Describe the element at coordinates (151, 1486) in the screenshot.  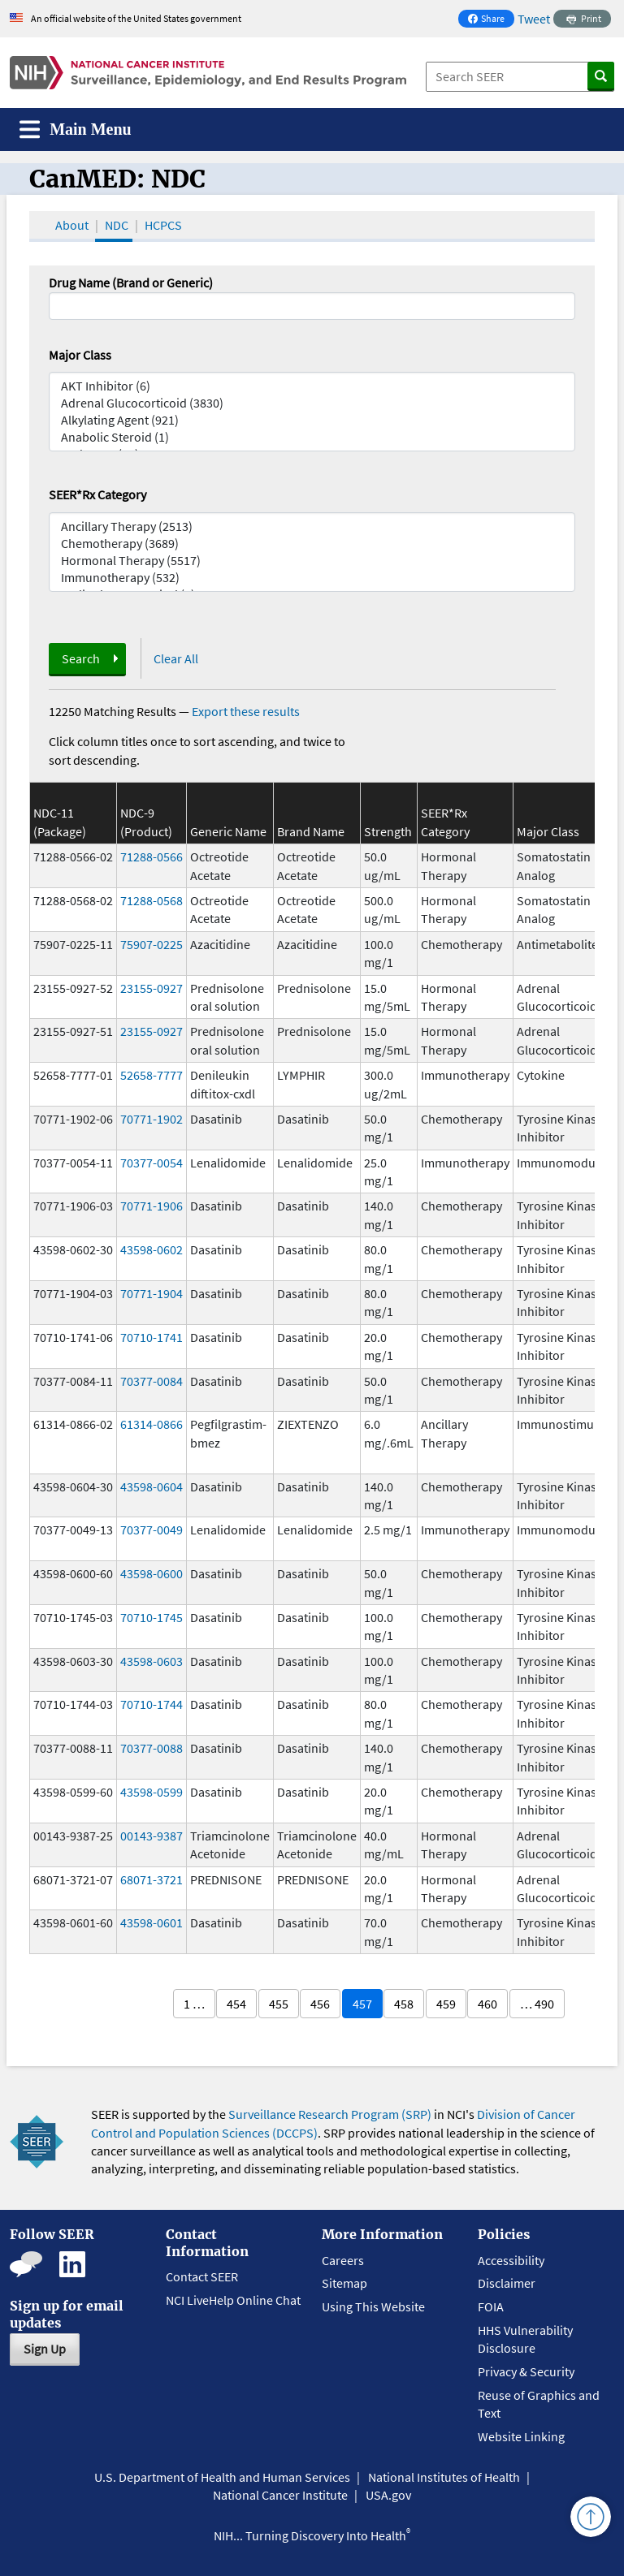
I see `43598-0604` at that location.